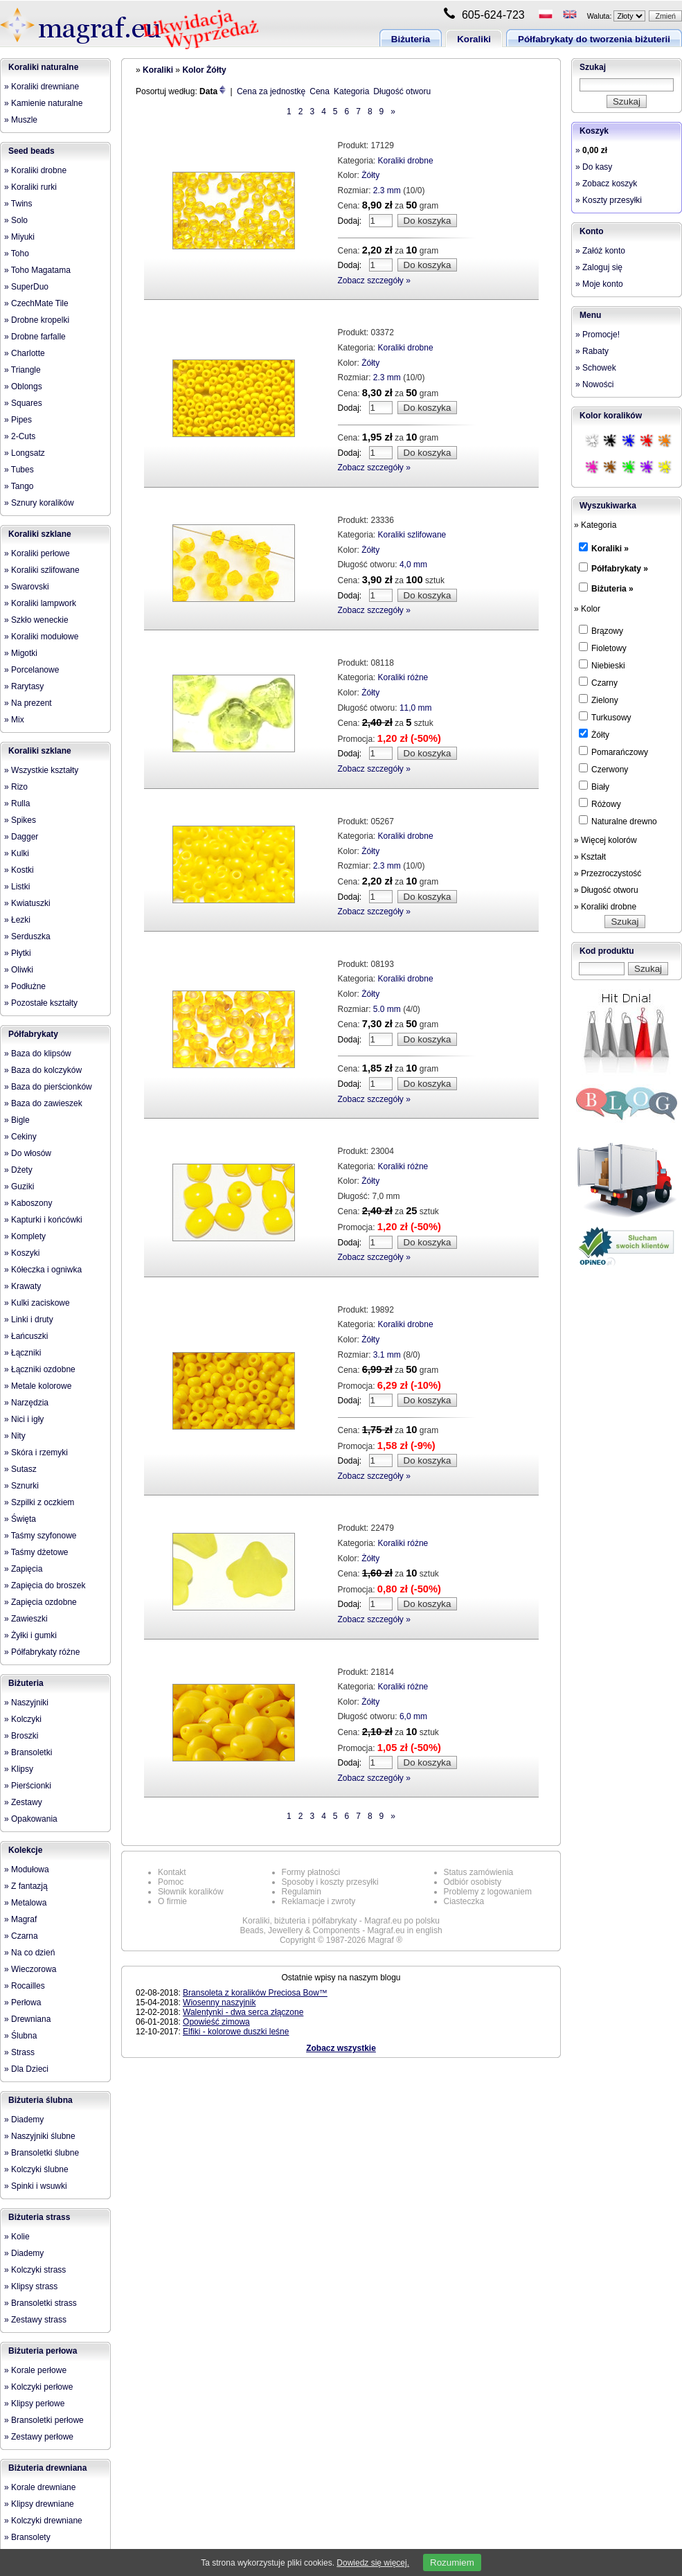 The width and height of the screenshot is (682, 2576). Describe the element at coordinates (597, 334) in the screenshot. I see `» Promocje!` at that location.